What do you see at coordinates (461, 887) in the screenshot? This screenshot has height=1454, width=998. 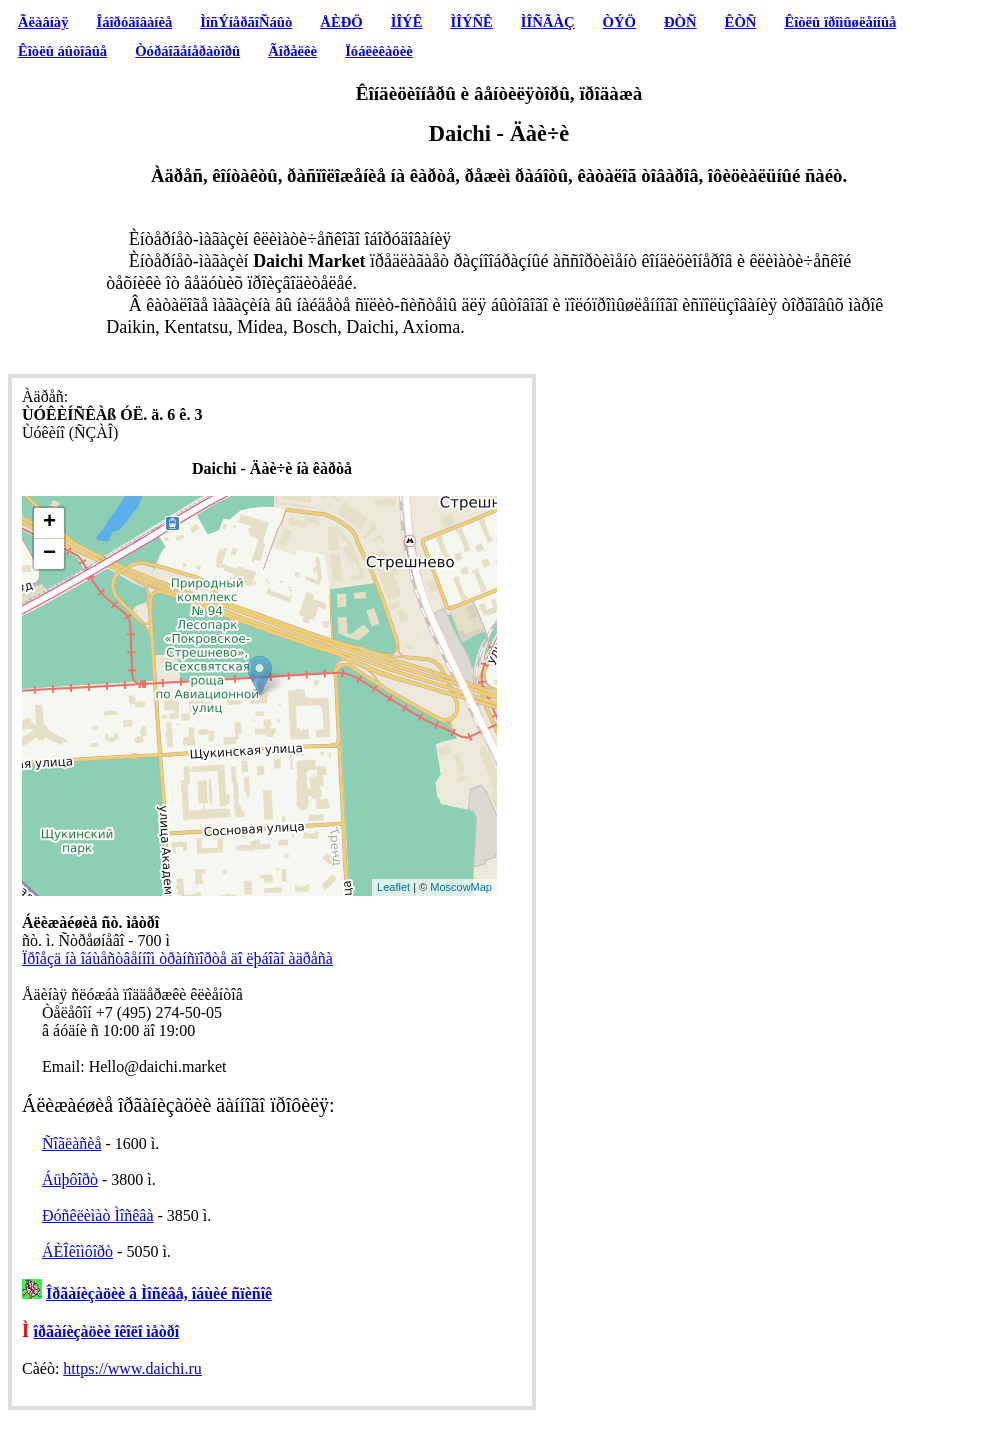 I see `MoscowMap` at bounding box center [461, 887].